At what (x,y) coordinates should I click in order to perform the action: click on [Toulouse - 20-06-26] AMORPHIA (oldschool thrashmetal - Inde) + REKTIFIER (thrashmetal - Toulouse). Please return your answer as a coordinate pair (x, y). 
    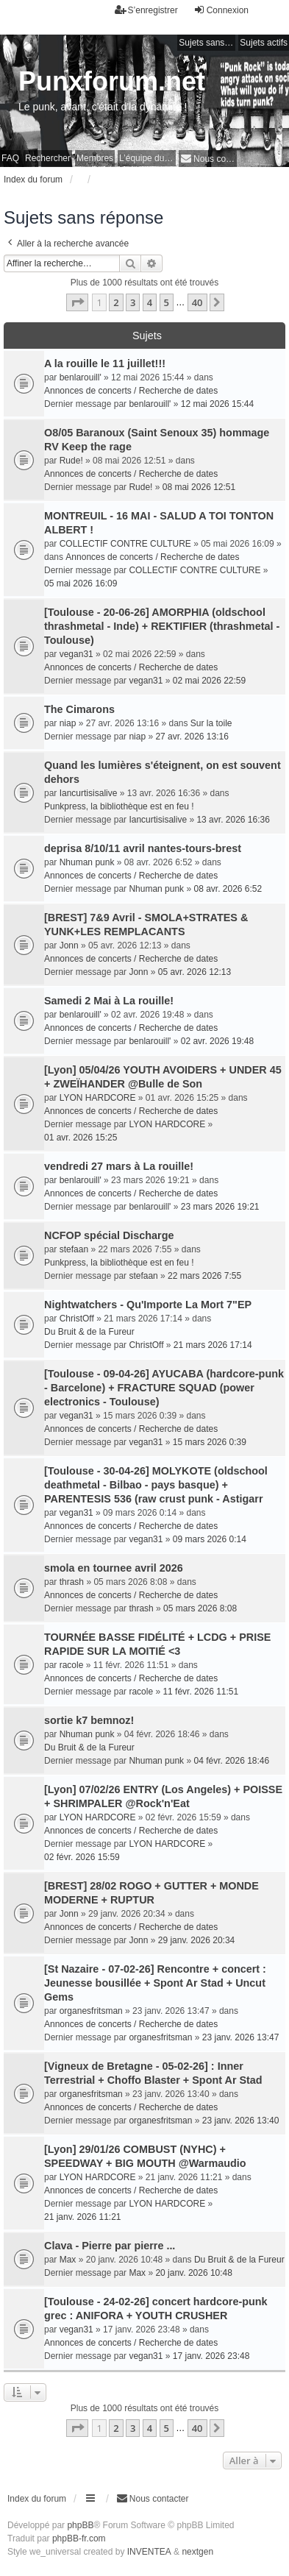
    Looking at the image, I should click on (161, 626).